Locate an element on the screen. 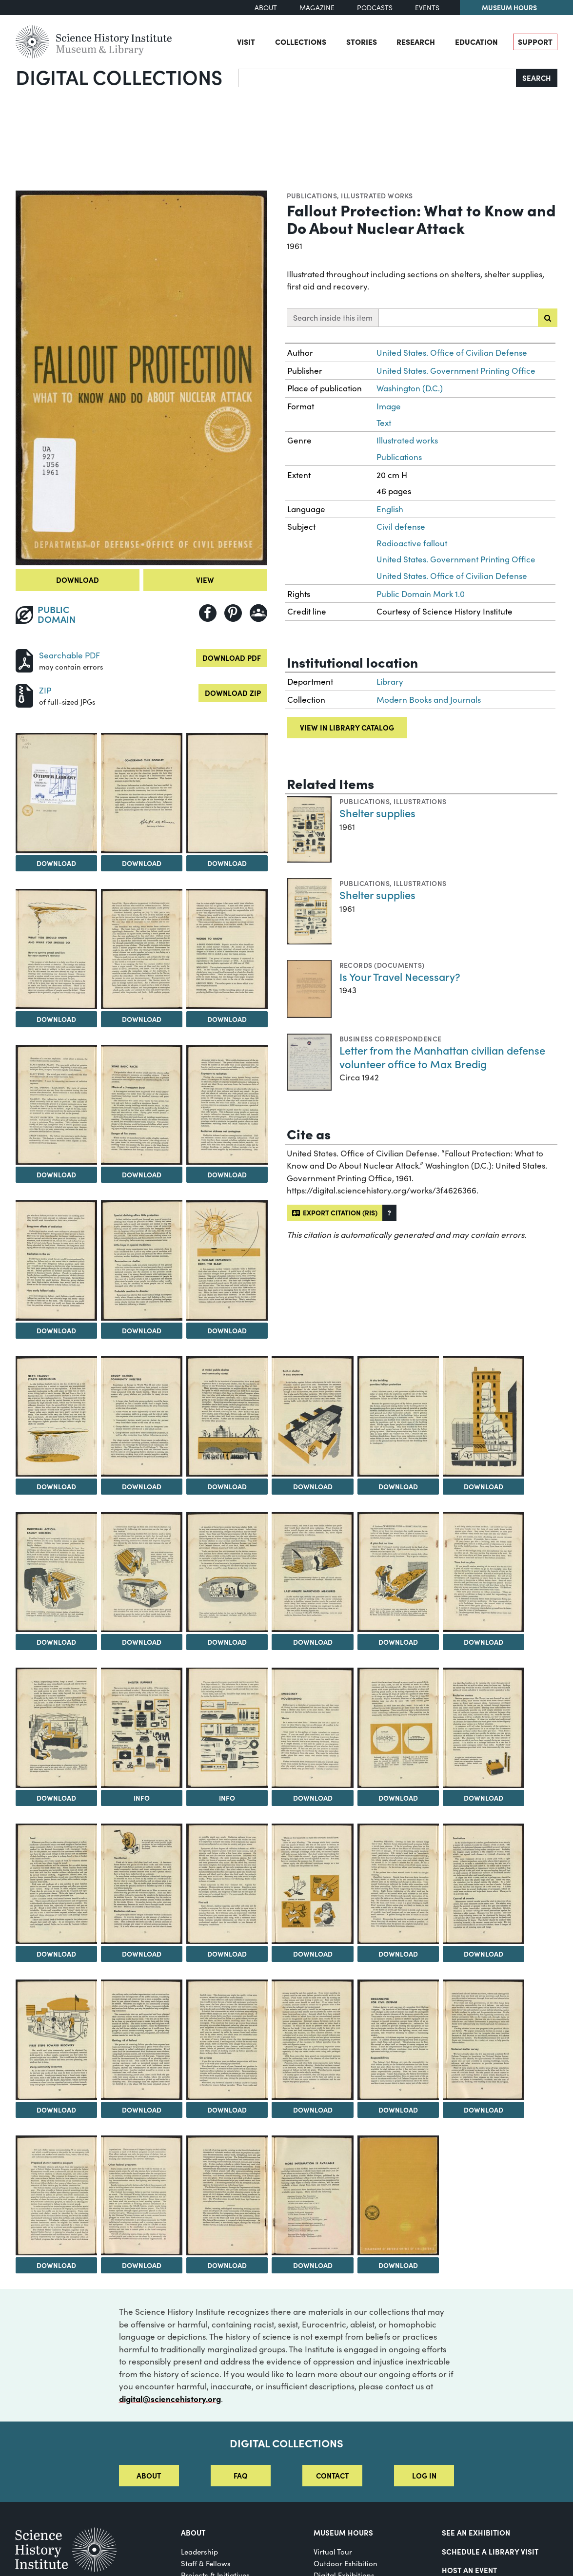 The image size is (573, 2576). Download [Download Image 15] is located at coordinates (141, 1486).